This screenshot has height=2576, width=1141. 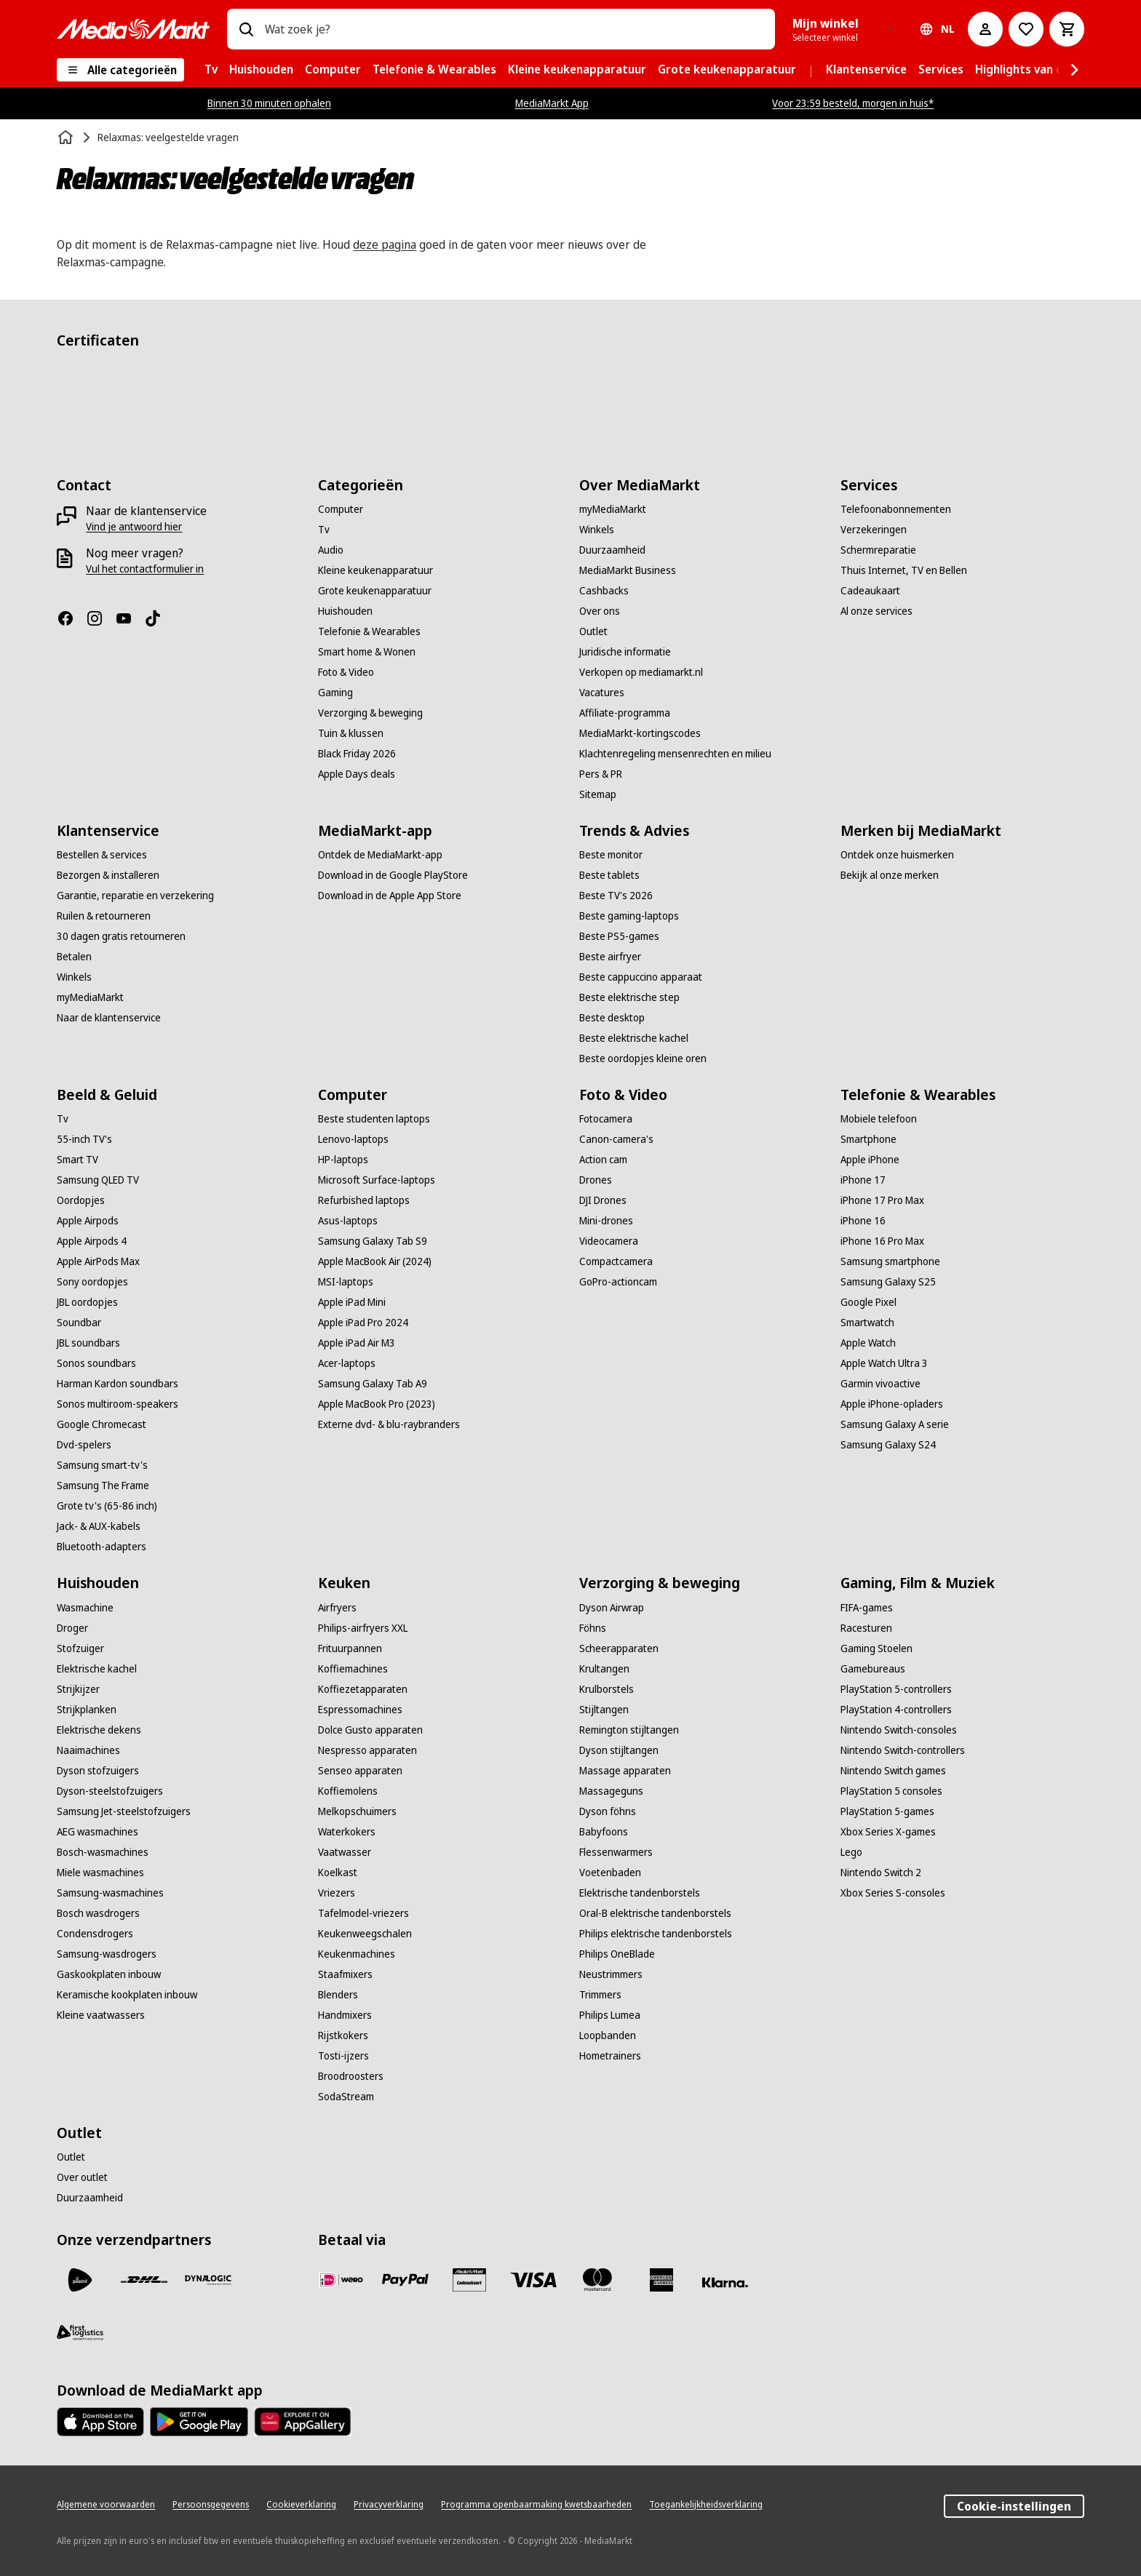 I want to click on [Sony oordopjes], so click(x=92, y=1282).